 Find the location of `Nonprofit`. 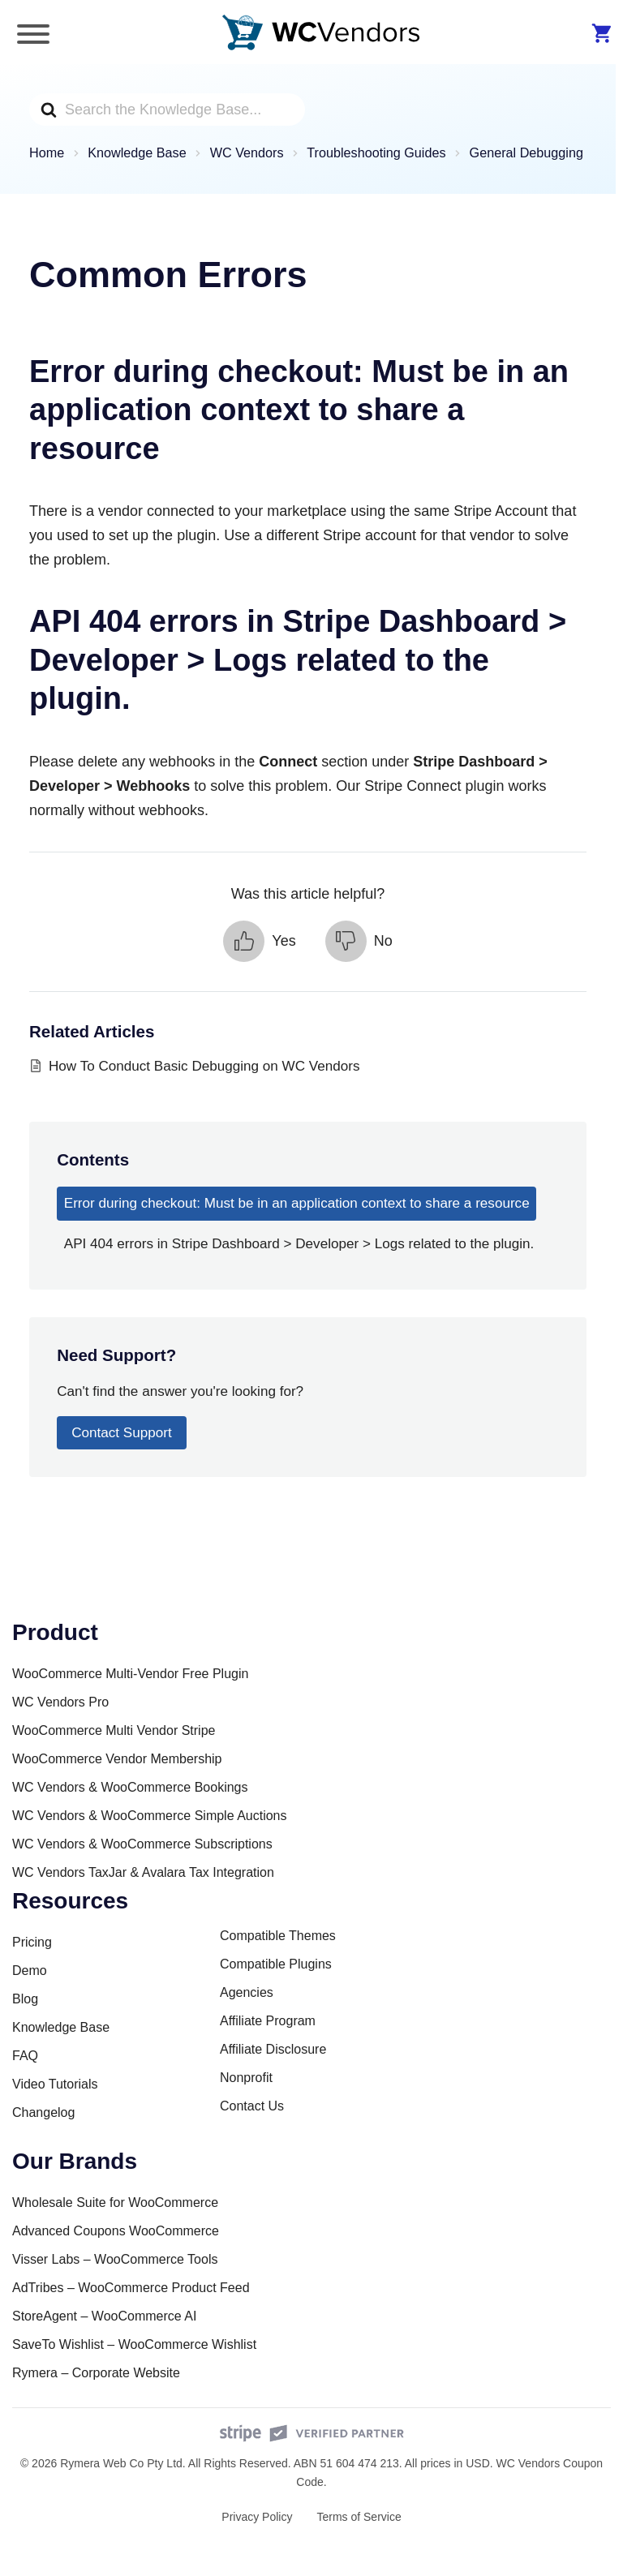

Nonprofit is located at coordinates (246, 2077).